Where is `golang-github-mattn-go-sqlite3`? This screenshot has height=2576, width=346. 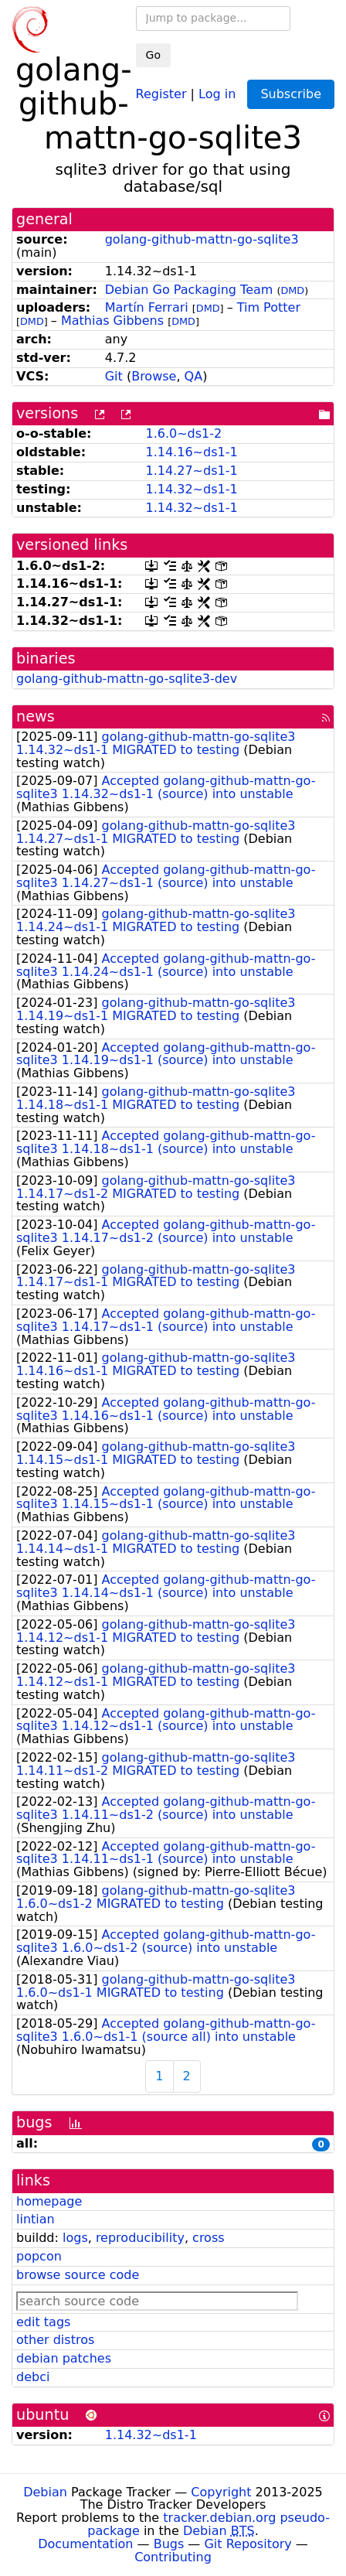
golang-github-mattn-go-sqlite3 is located at coordinates (202, 239).